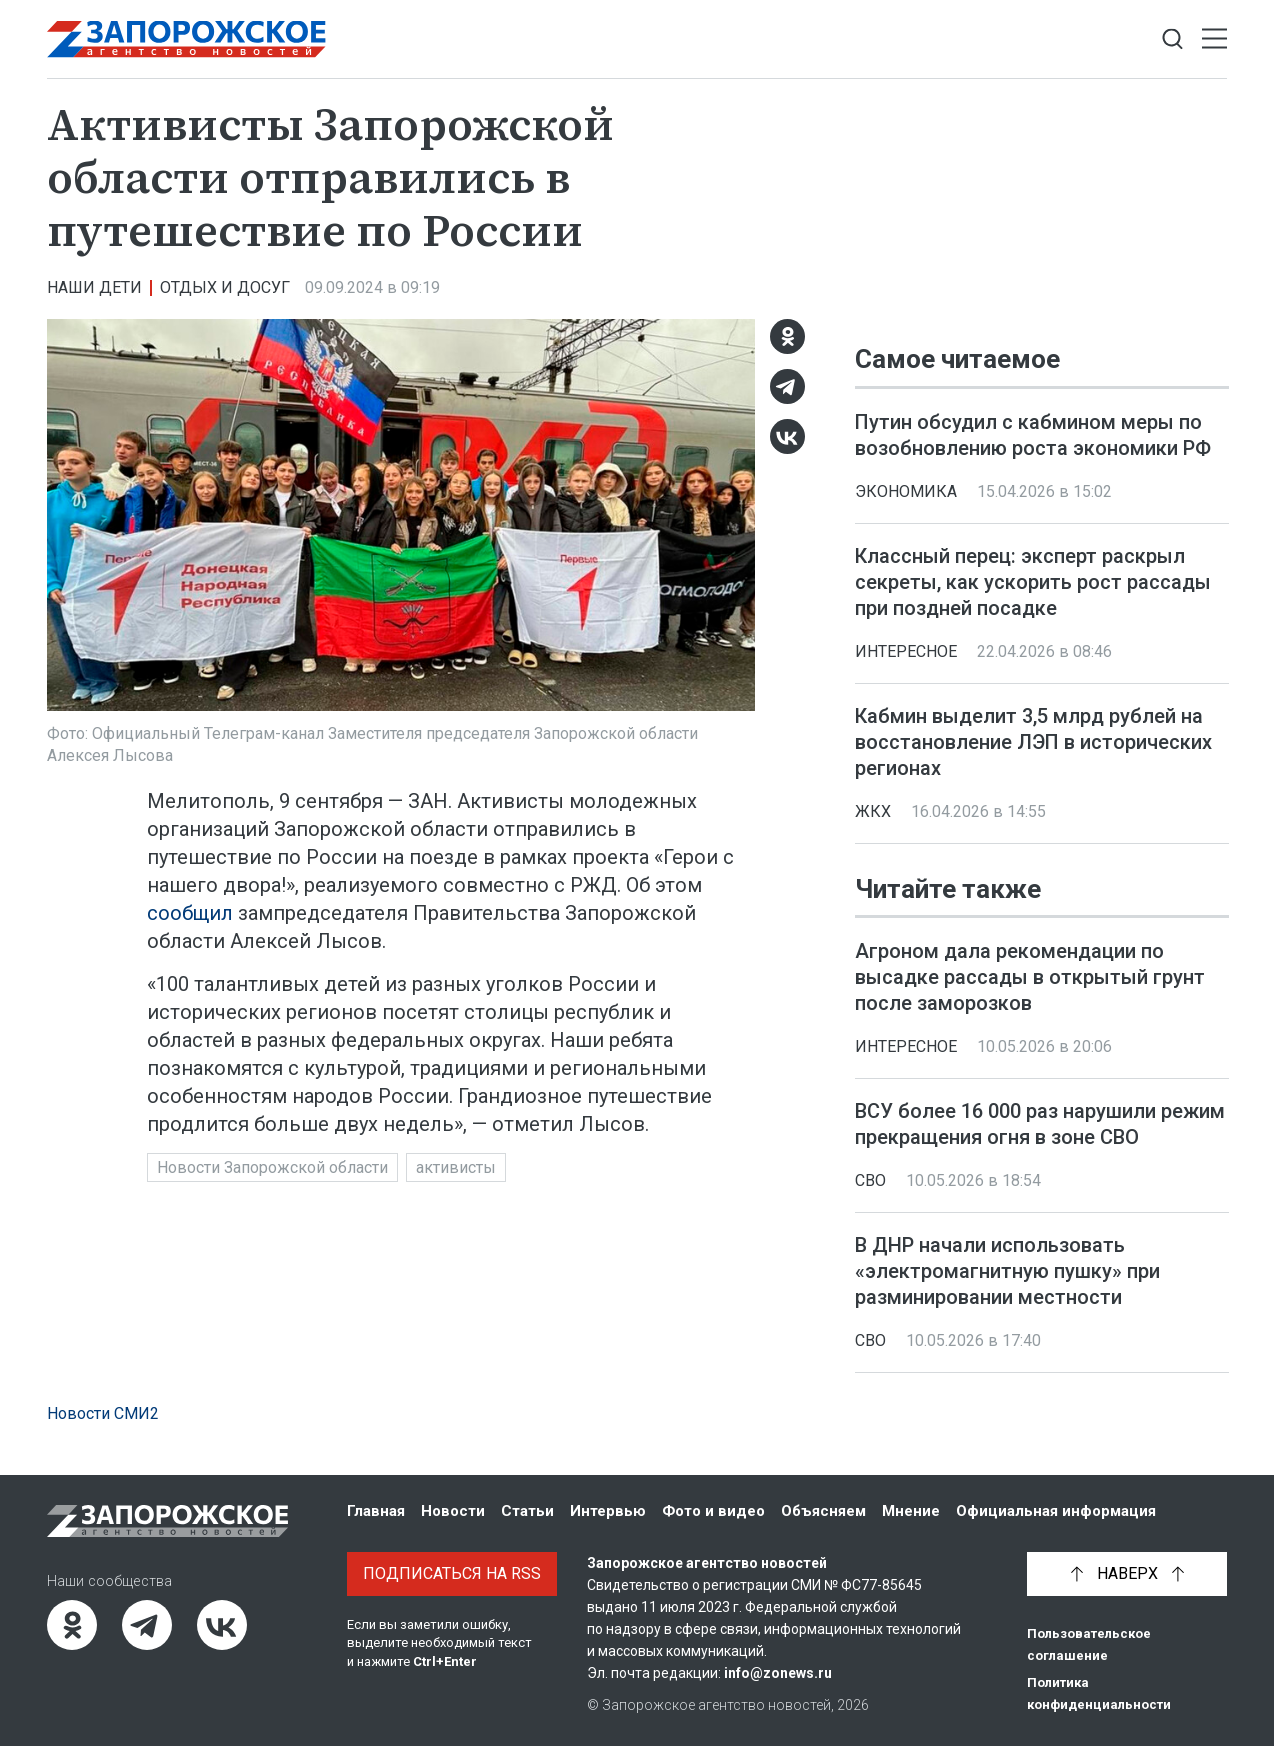 Image resolution: width=1274 pixels, height=1746 pixels. Describe the element at coordinates (1033, 742) in the screenshot. I see `Кабмин выделит 3,5 млрд рублей на восстановление ЛЭП в исторических регионах` at that location.